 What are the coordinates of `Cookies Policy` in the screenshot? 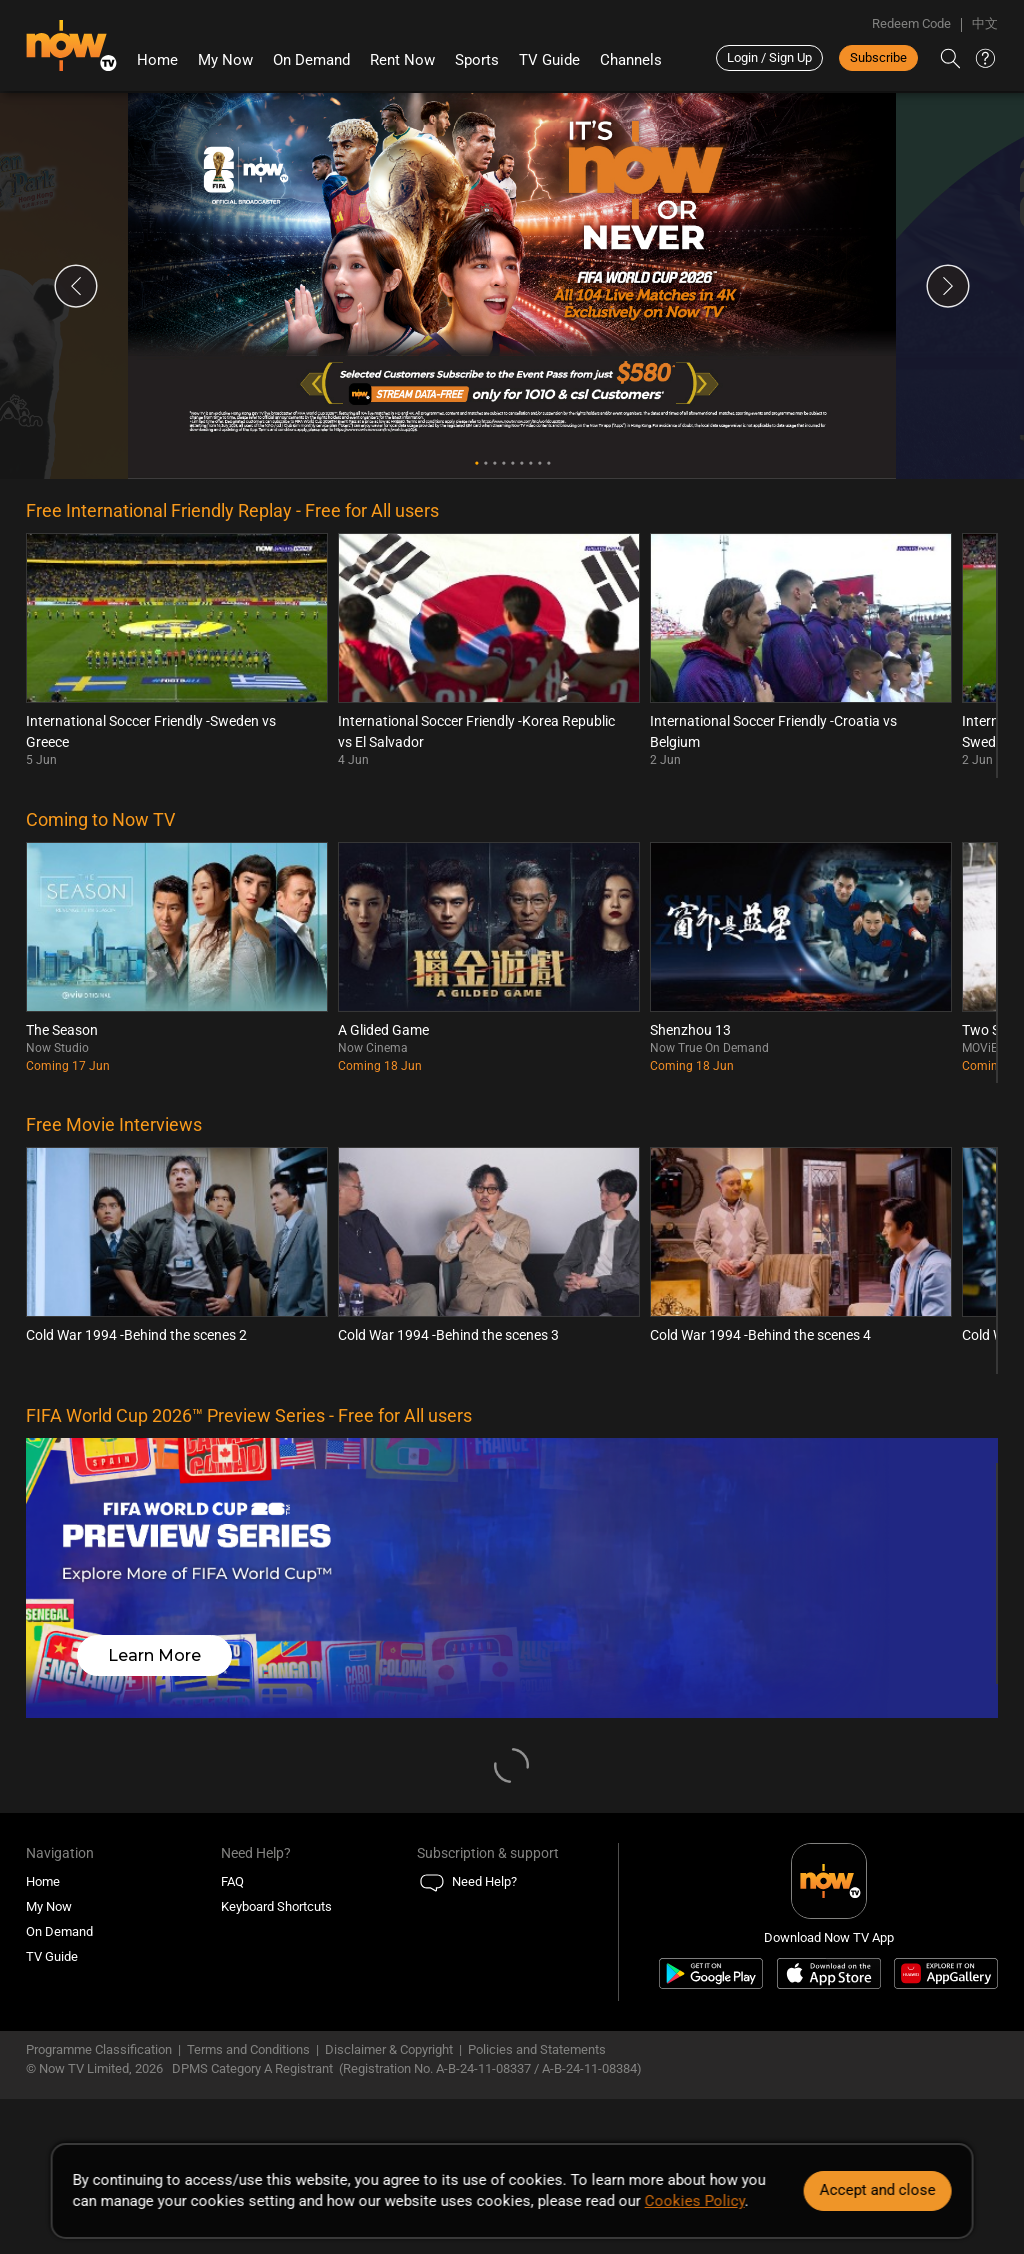 It's located at (695, 2201).